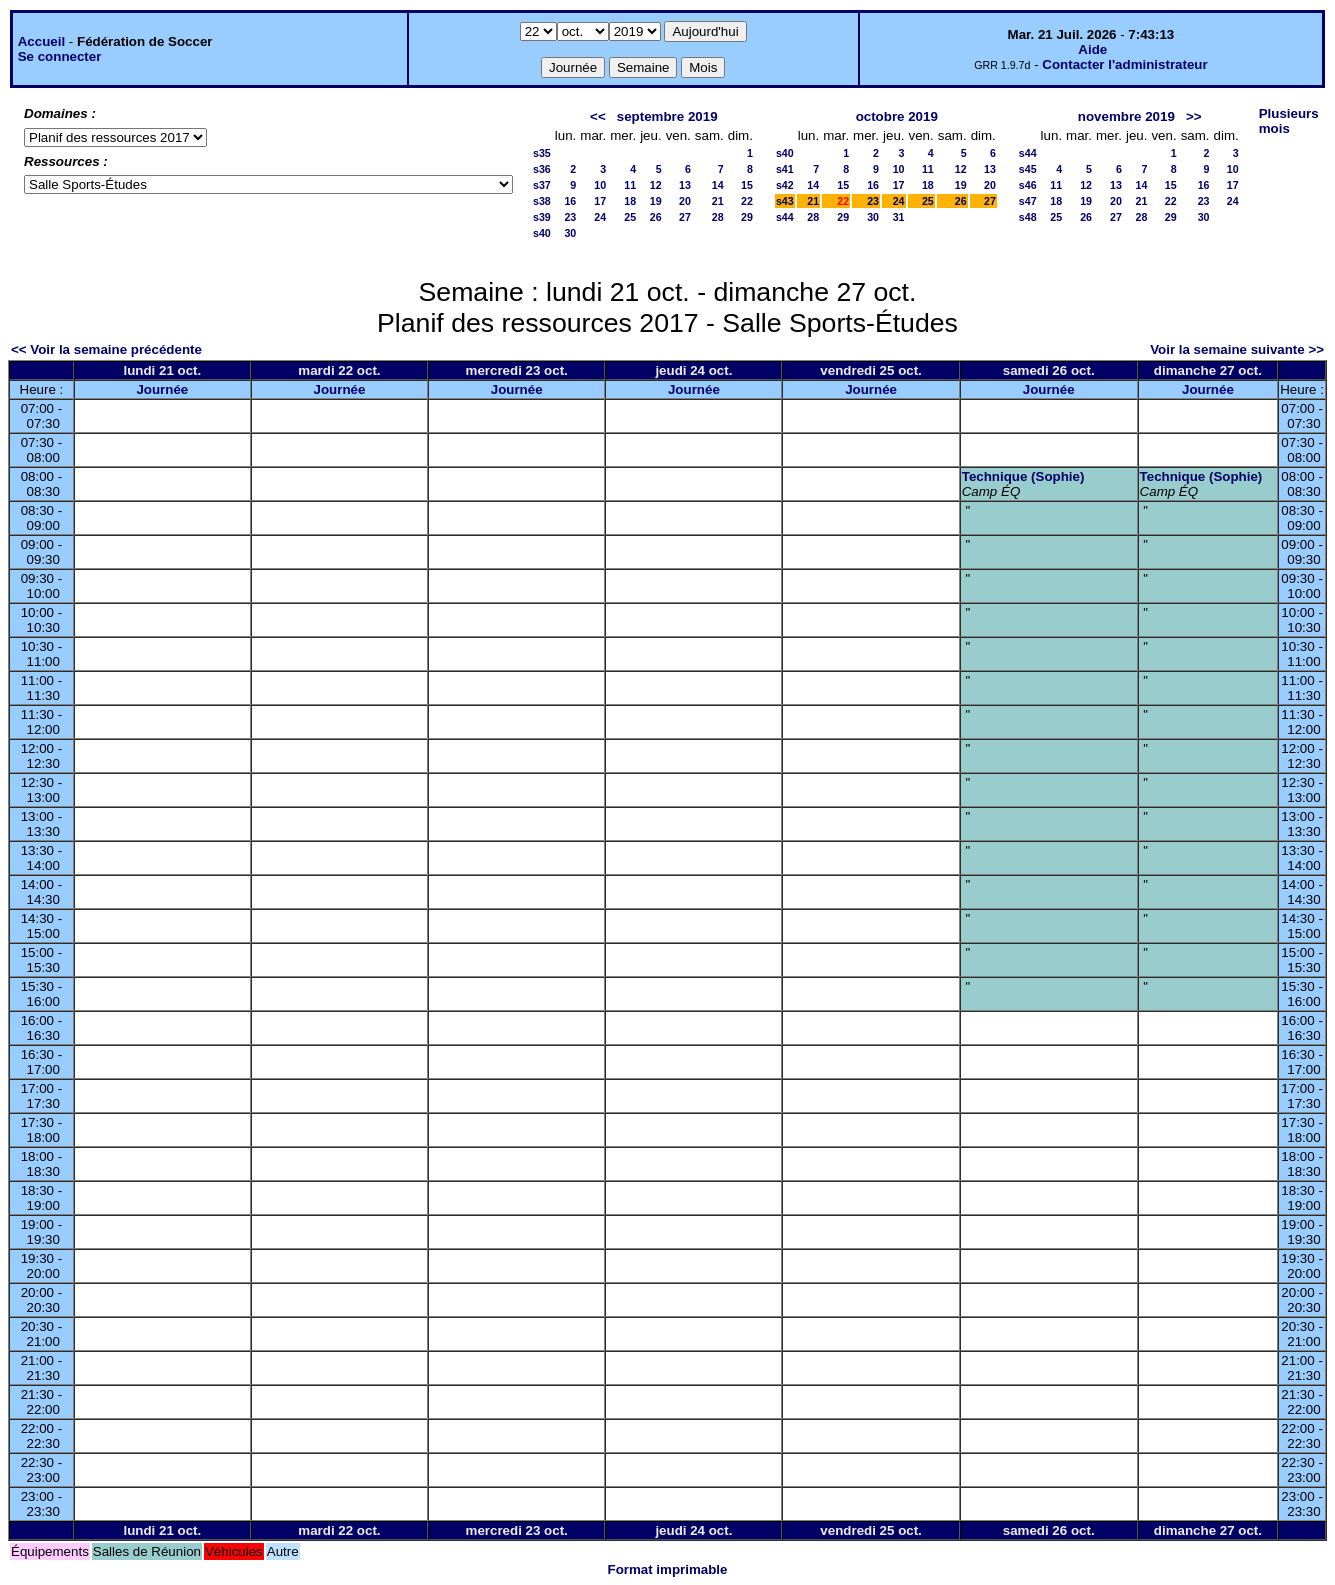 This screenshot has width=1335, height=1585. What do you see at coordinates (600, 185) in the screenshot?
I see `10` at bounding box center [600, 185].